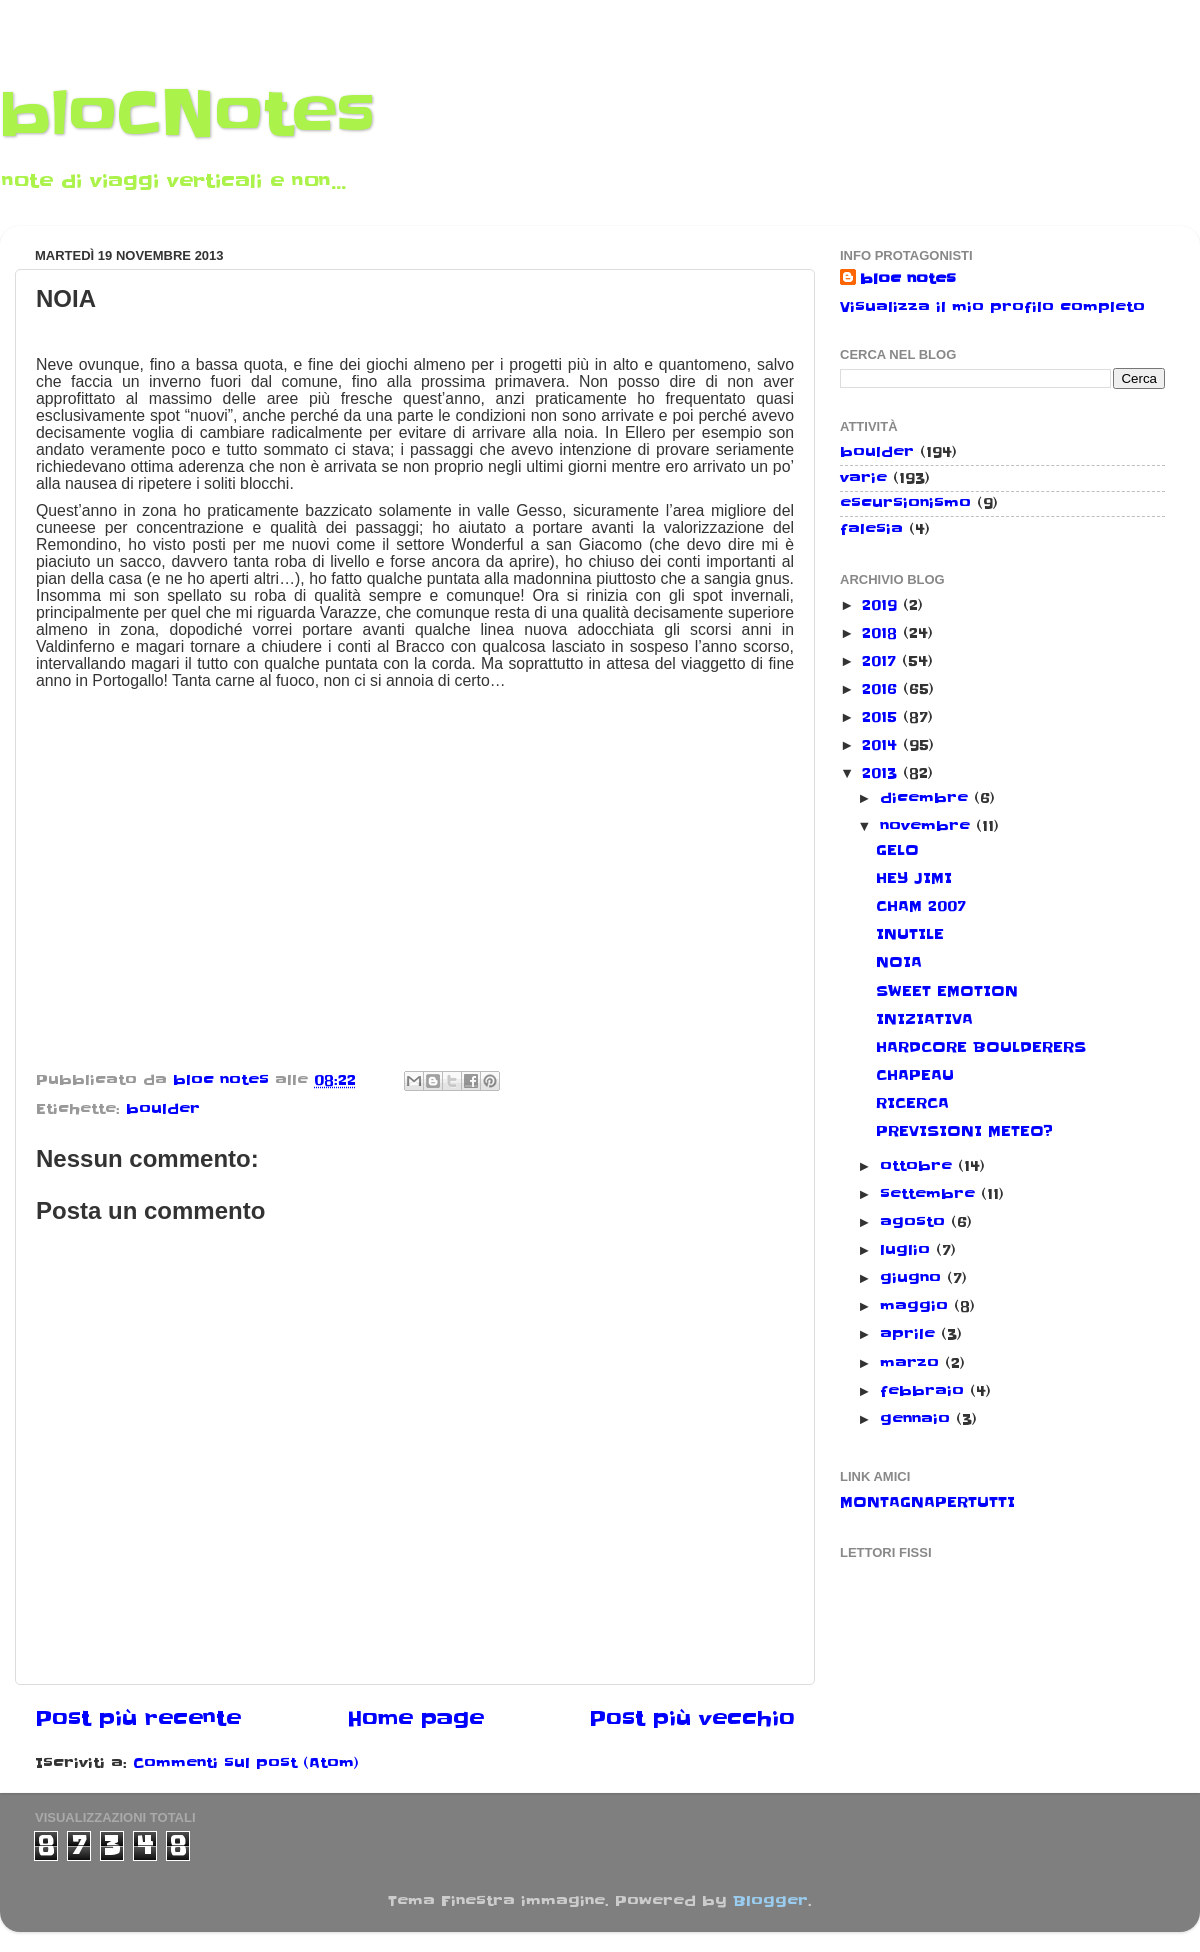  I want to click on 2014, so click(882, 745).